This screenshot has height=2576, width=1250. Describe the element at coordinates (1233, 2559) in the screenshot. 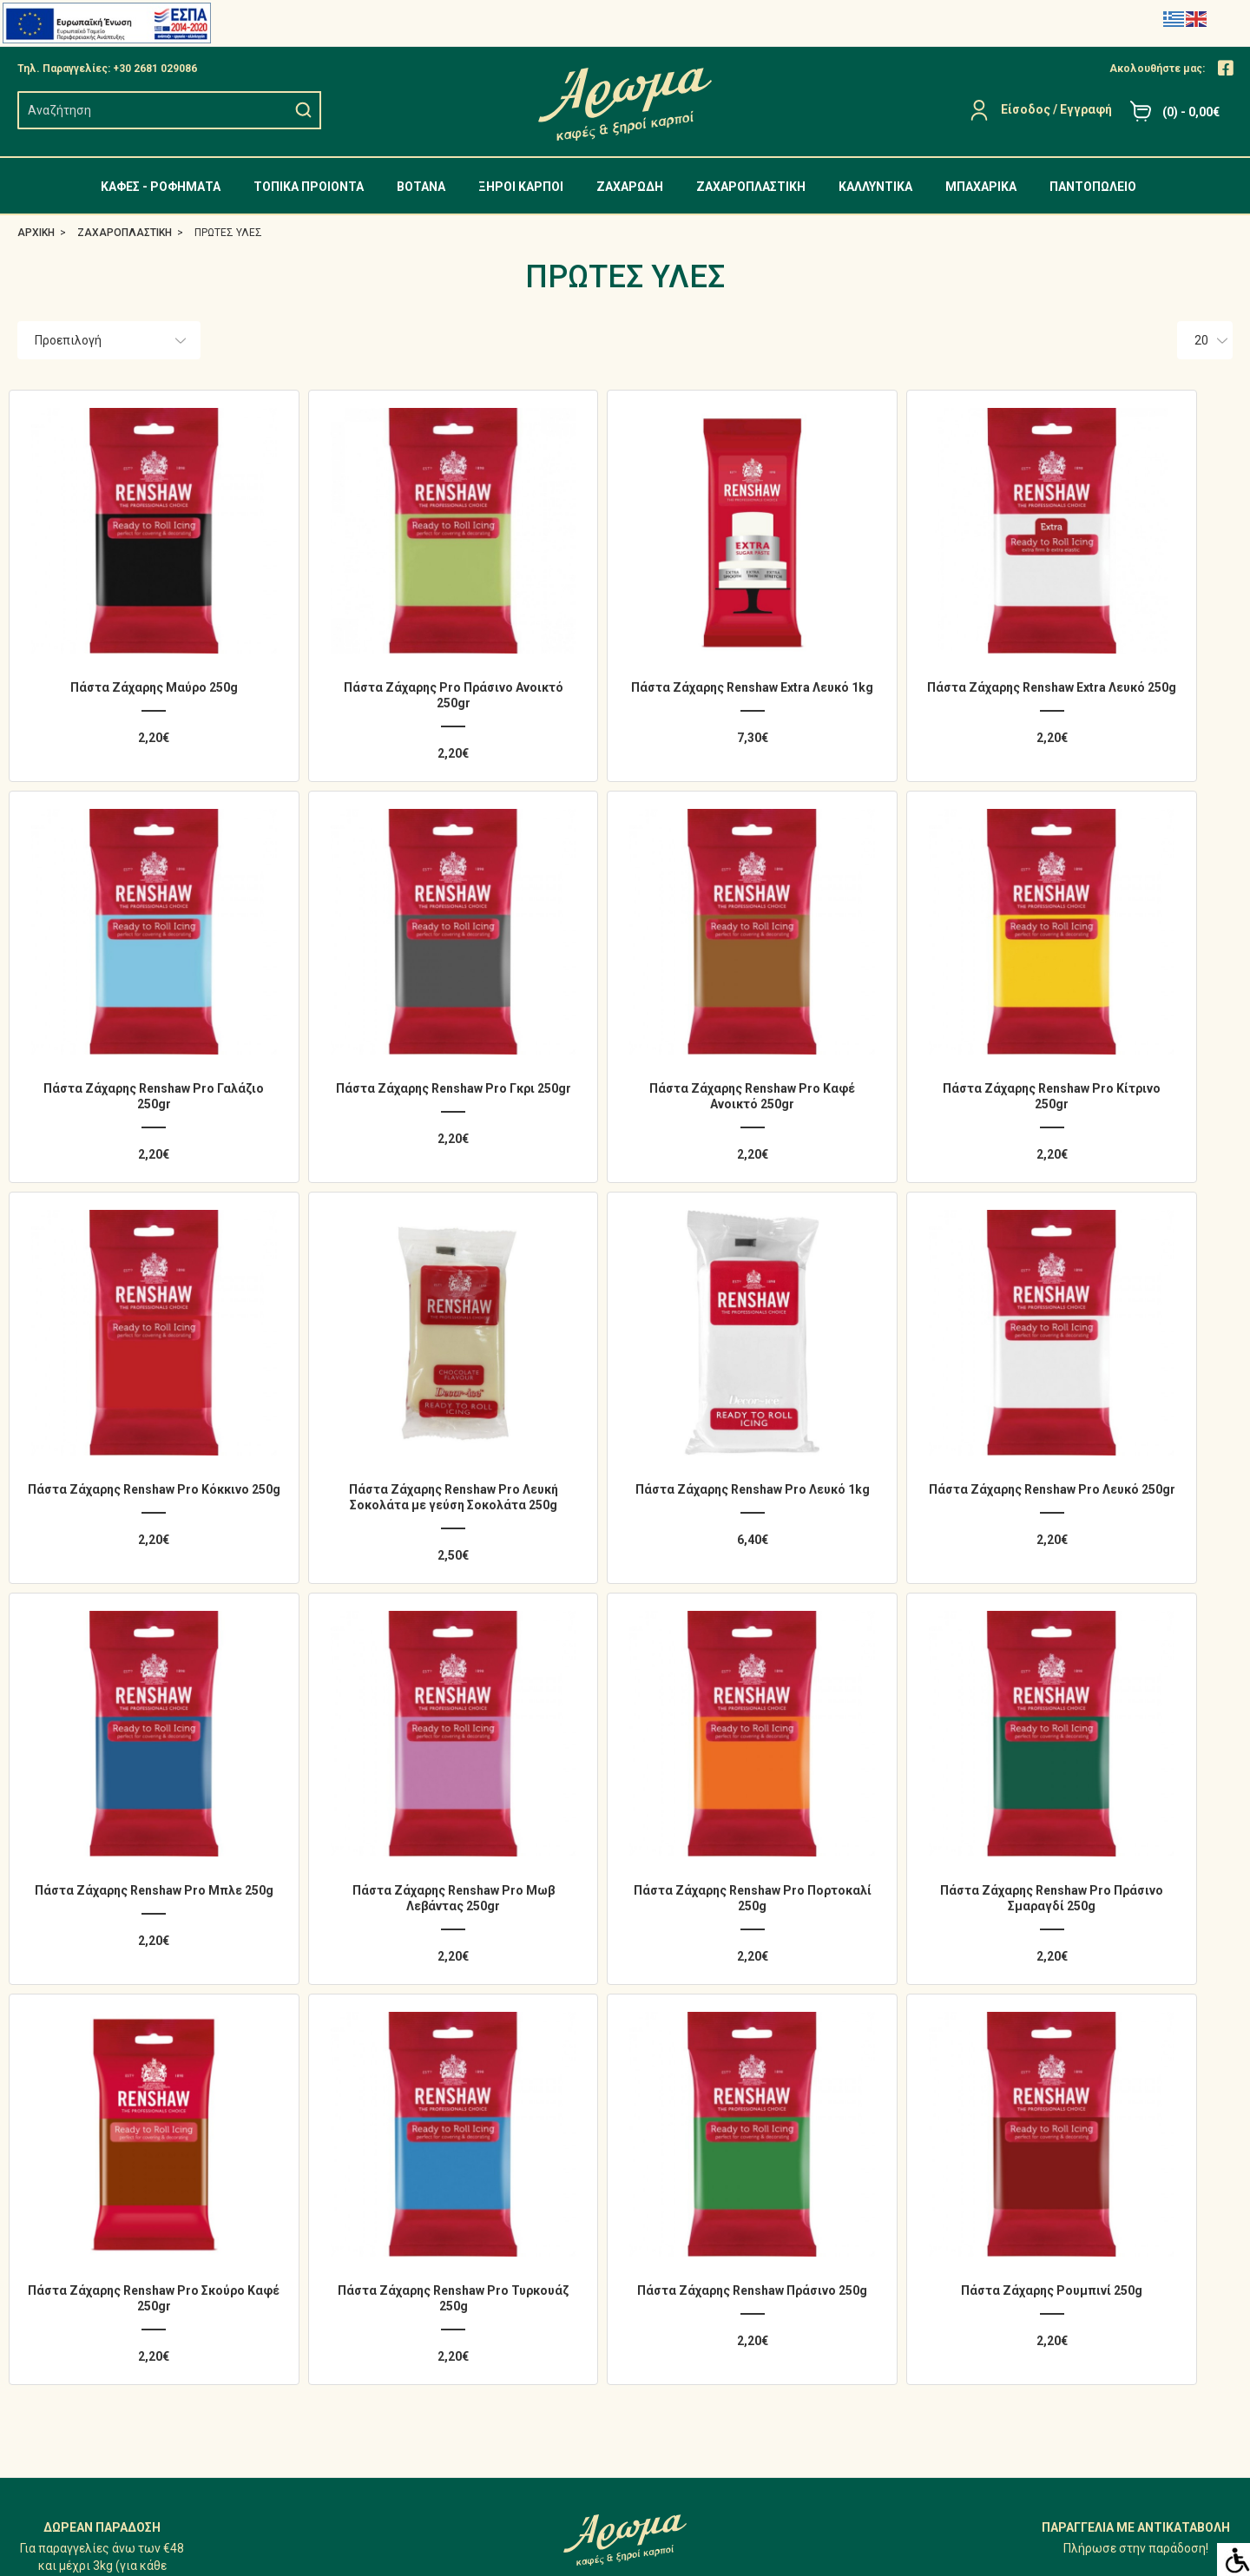

I see `[Accessibility Helper sidebar]` at that location.